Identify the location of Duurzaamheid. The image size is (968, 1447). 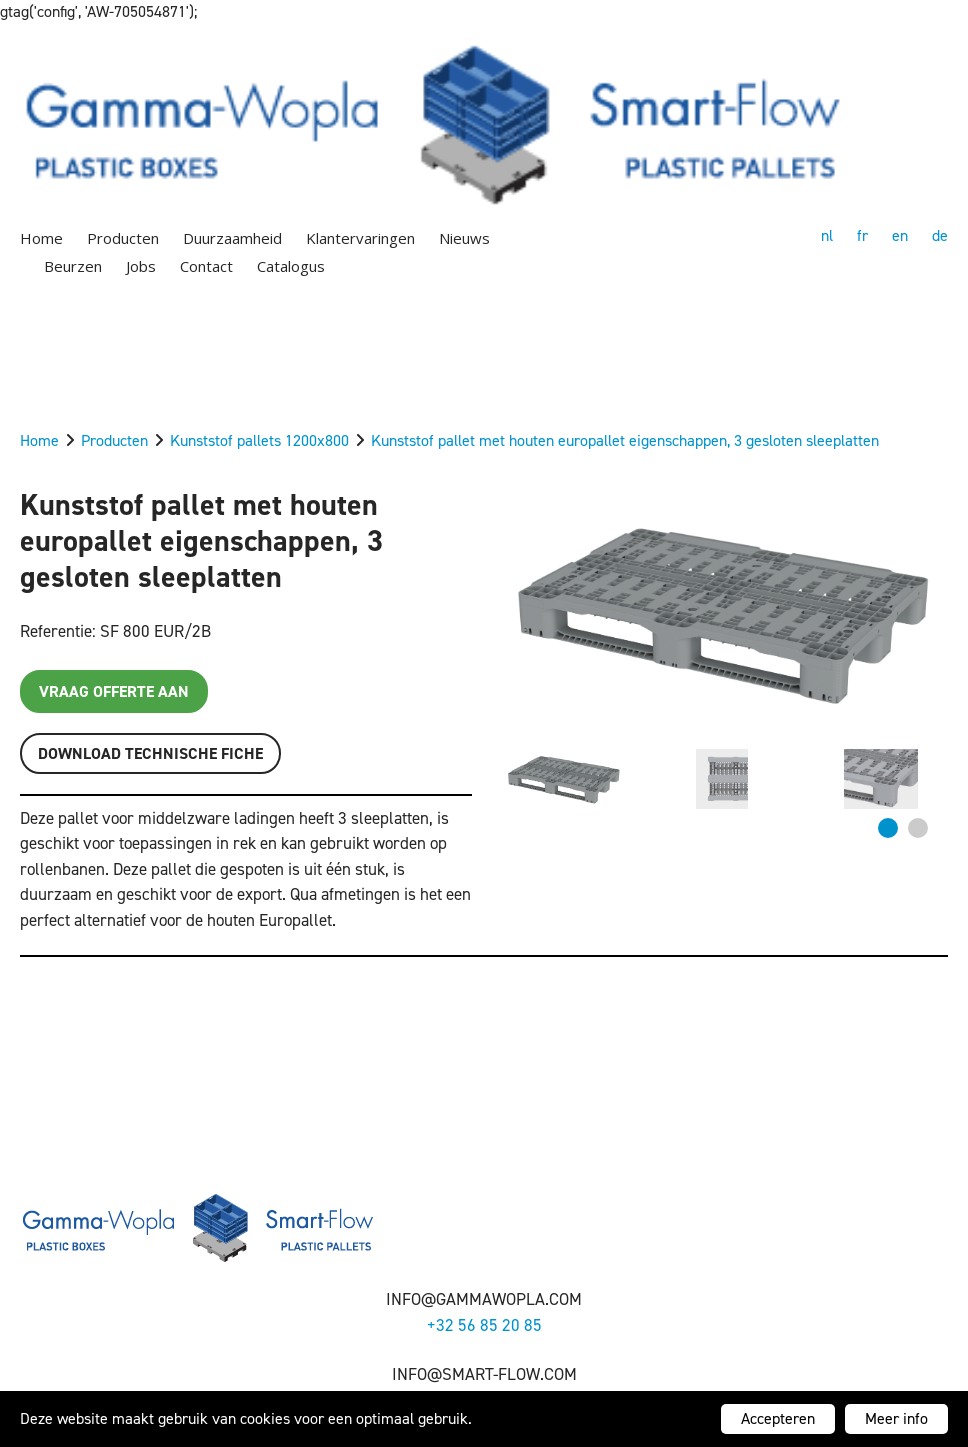
(232, 238).